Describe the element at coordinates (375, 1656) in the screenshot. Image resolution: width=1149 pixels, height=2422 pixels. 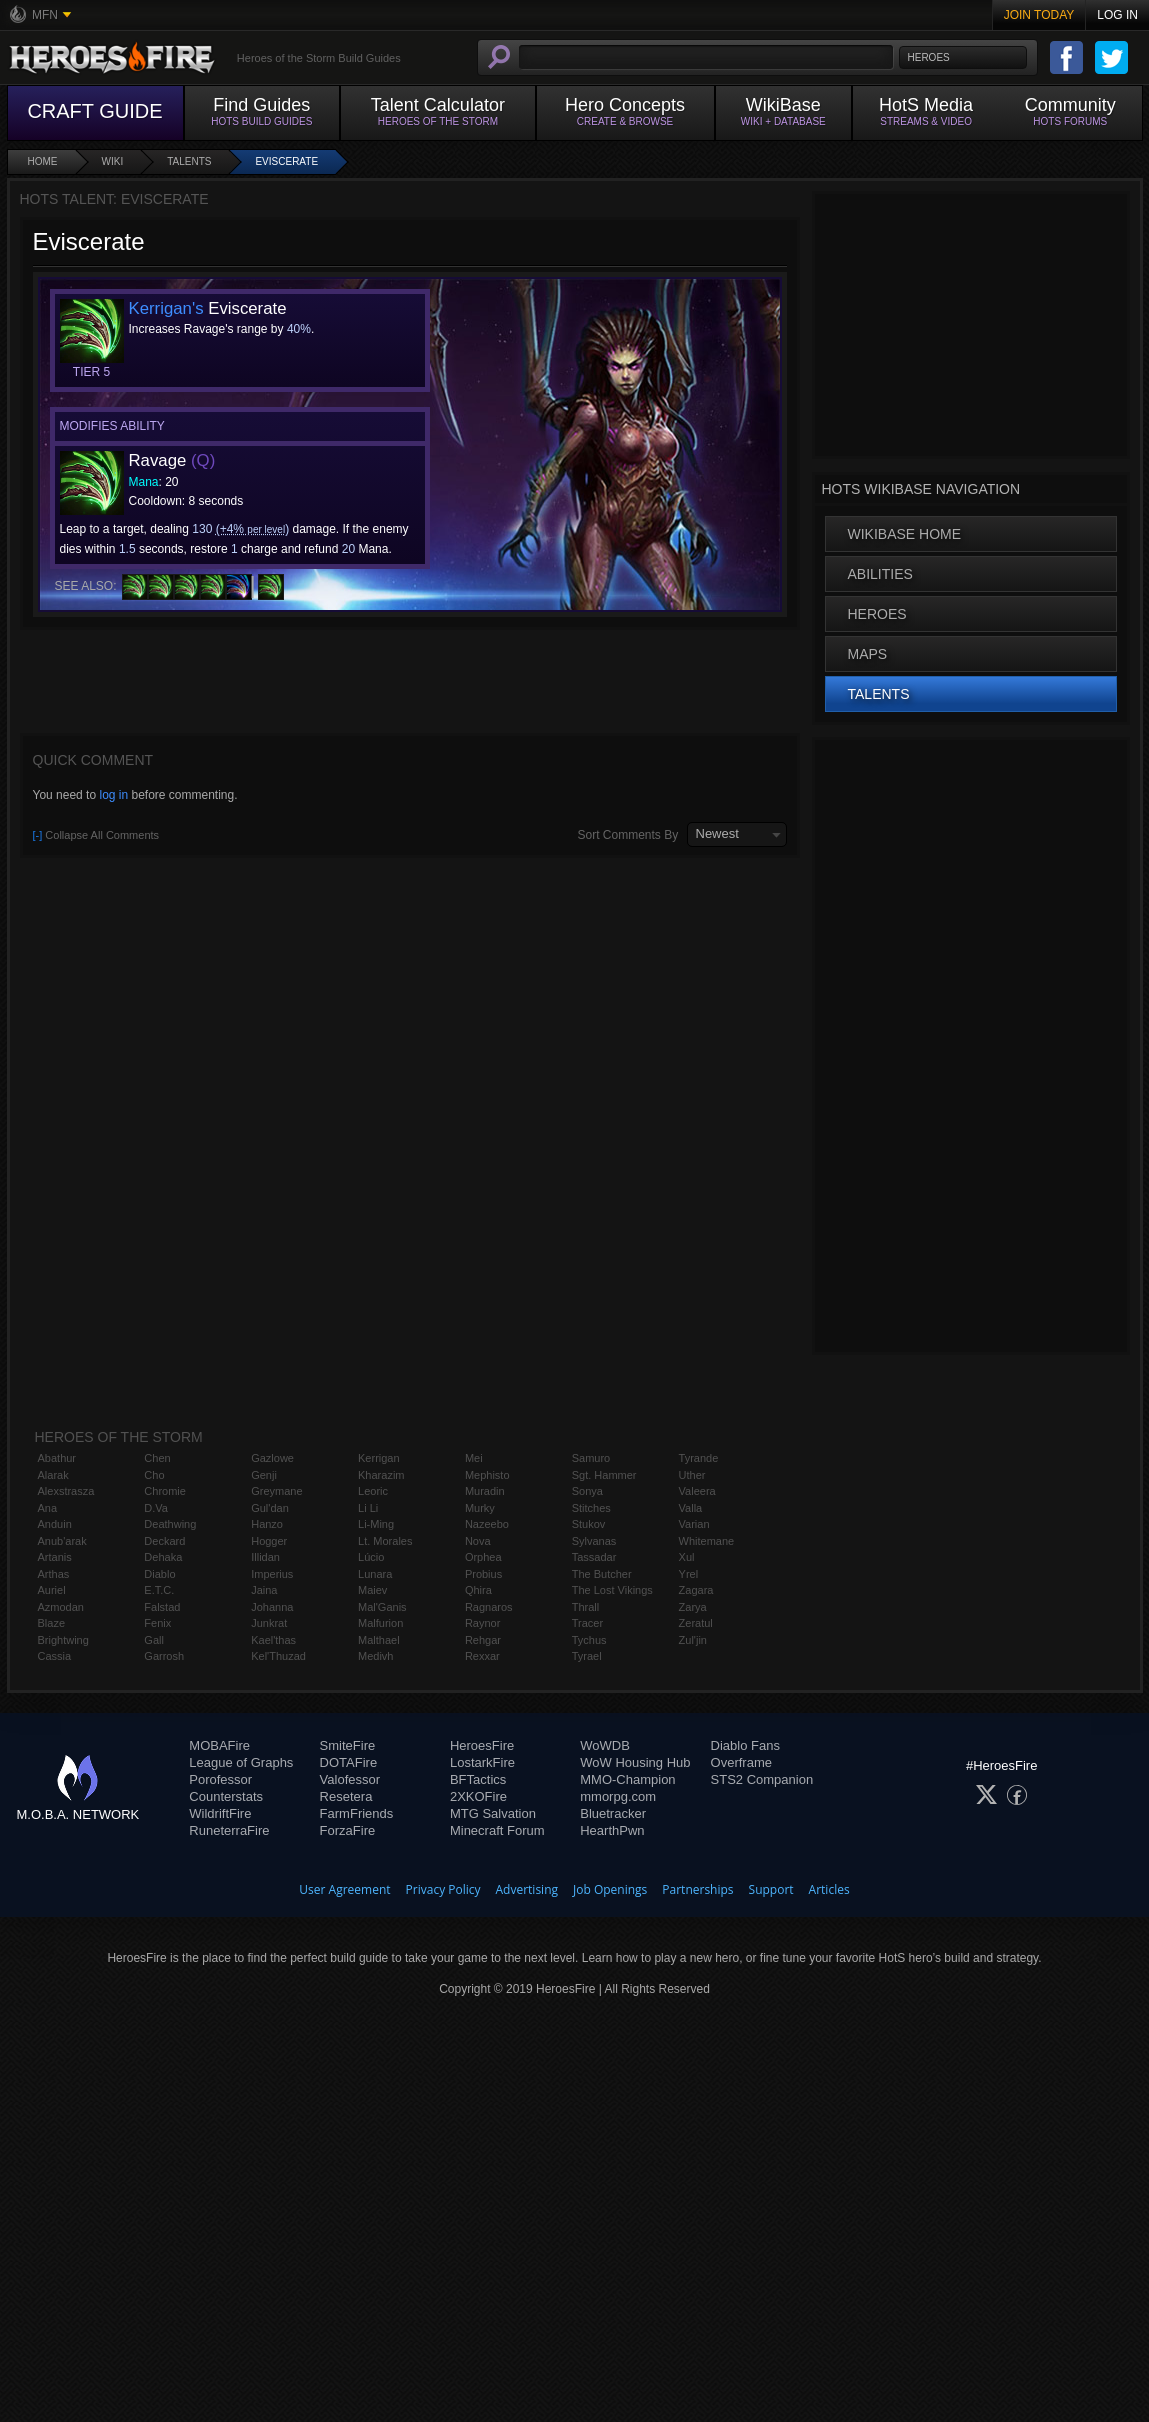
I see `Medivh` at that location.